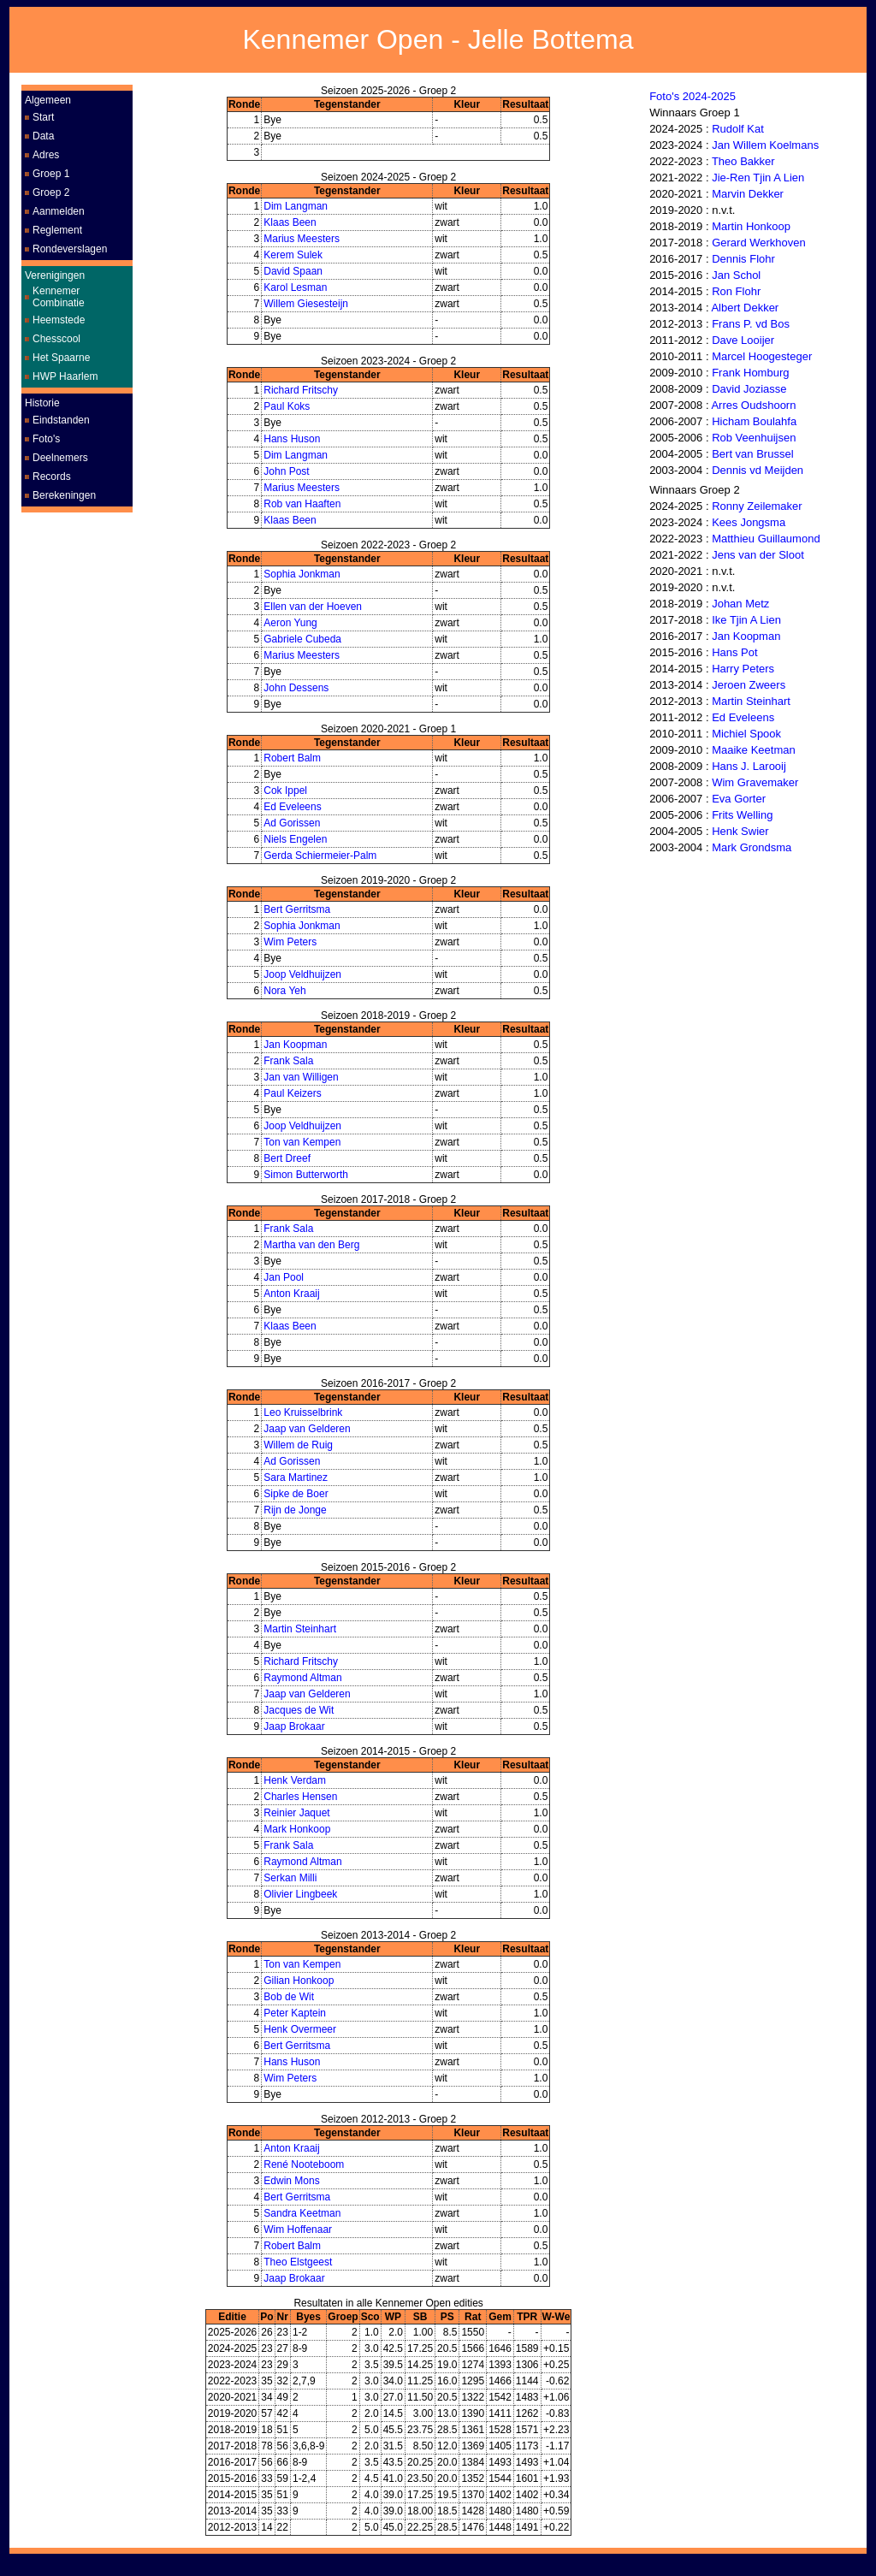 The width and height of the screenshot is (876, 2576). What do you see at coordinates (46, 439) in the screenshot?
I see `Foto's` at bounding box center [46, 439].